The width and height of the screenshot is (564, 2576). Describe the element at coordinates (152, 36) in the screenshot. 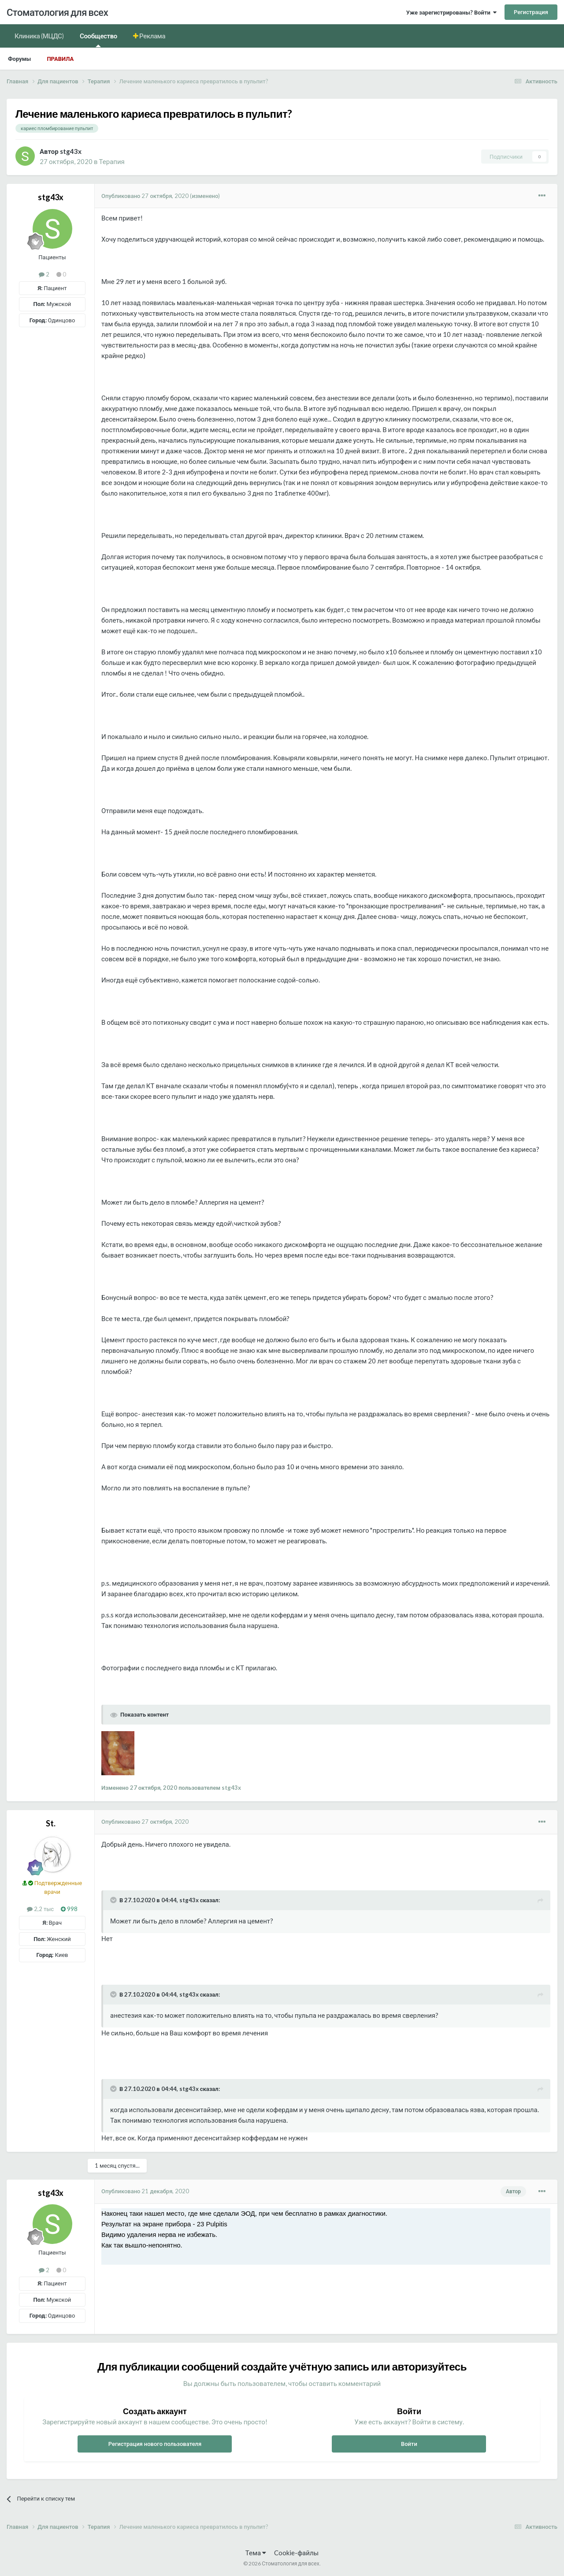

I see `Реклама` at that location.